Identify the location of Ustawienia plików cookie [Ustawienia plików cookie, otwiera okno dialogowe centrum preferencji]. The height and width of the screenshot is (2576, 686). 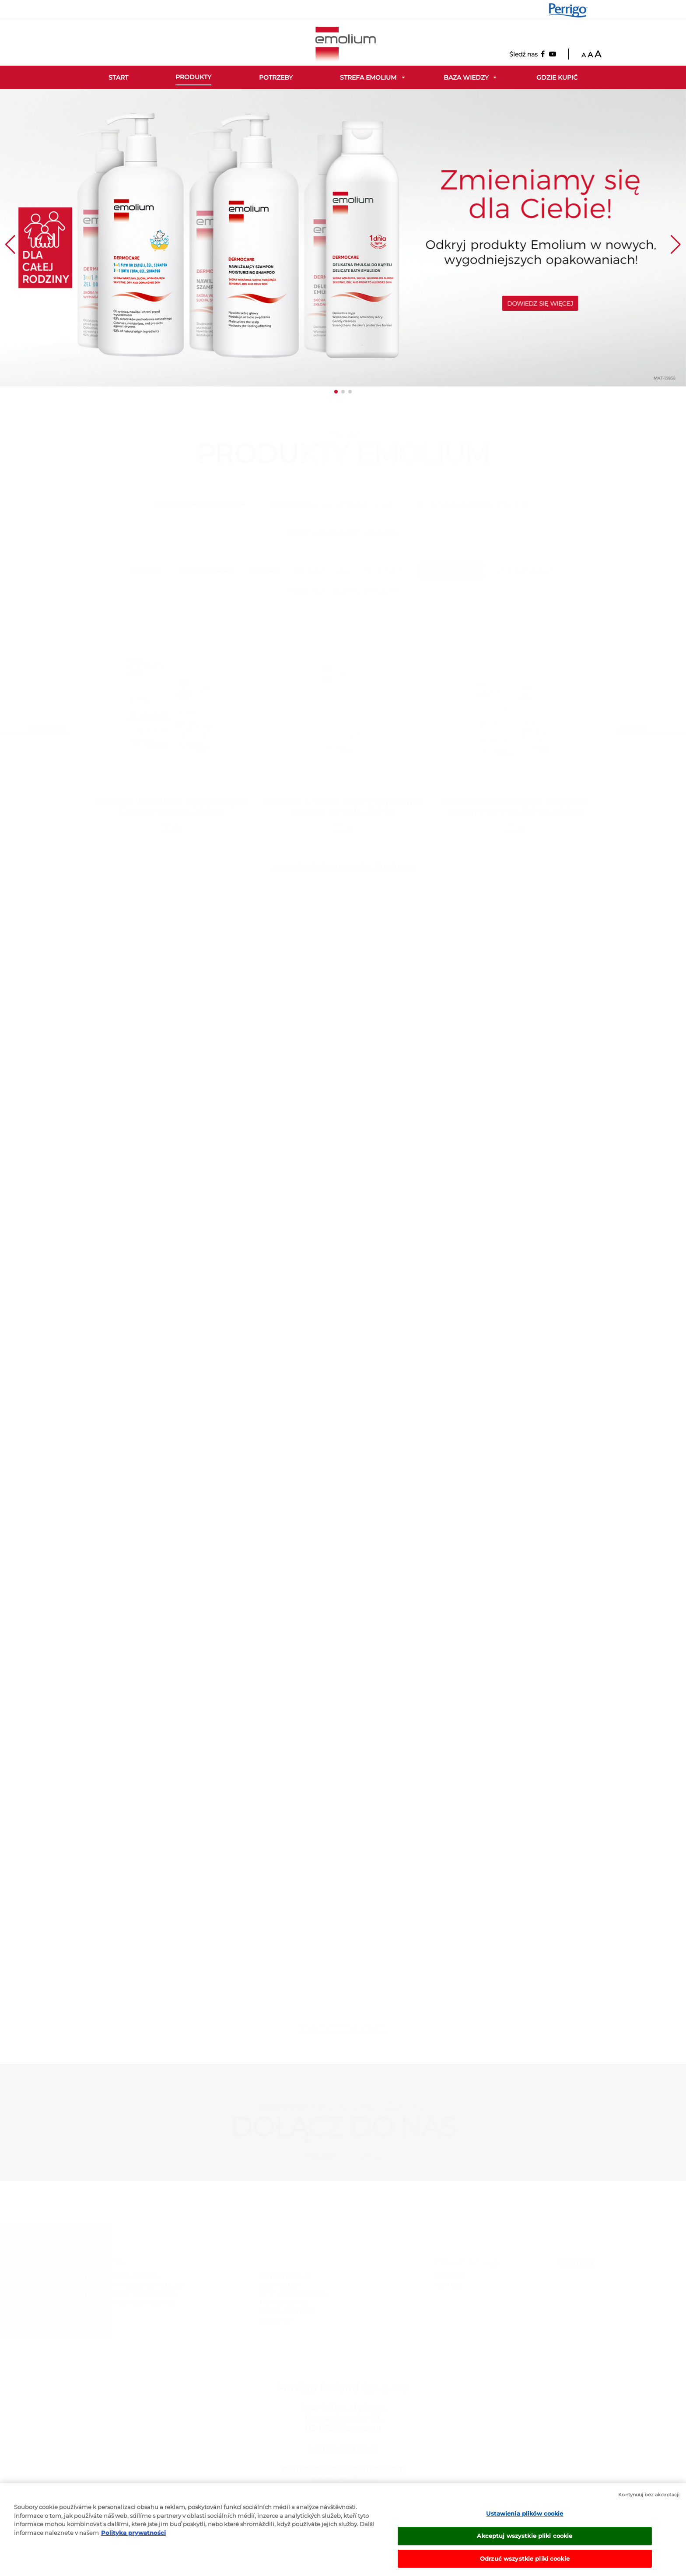
(524, 2521).